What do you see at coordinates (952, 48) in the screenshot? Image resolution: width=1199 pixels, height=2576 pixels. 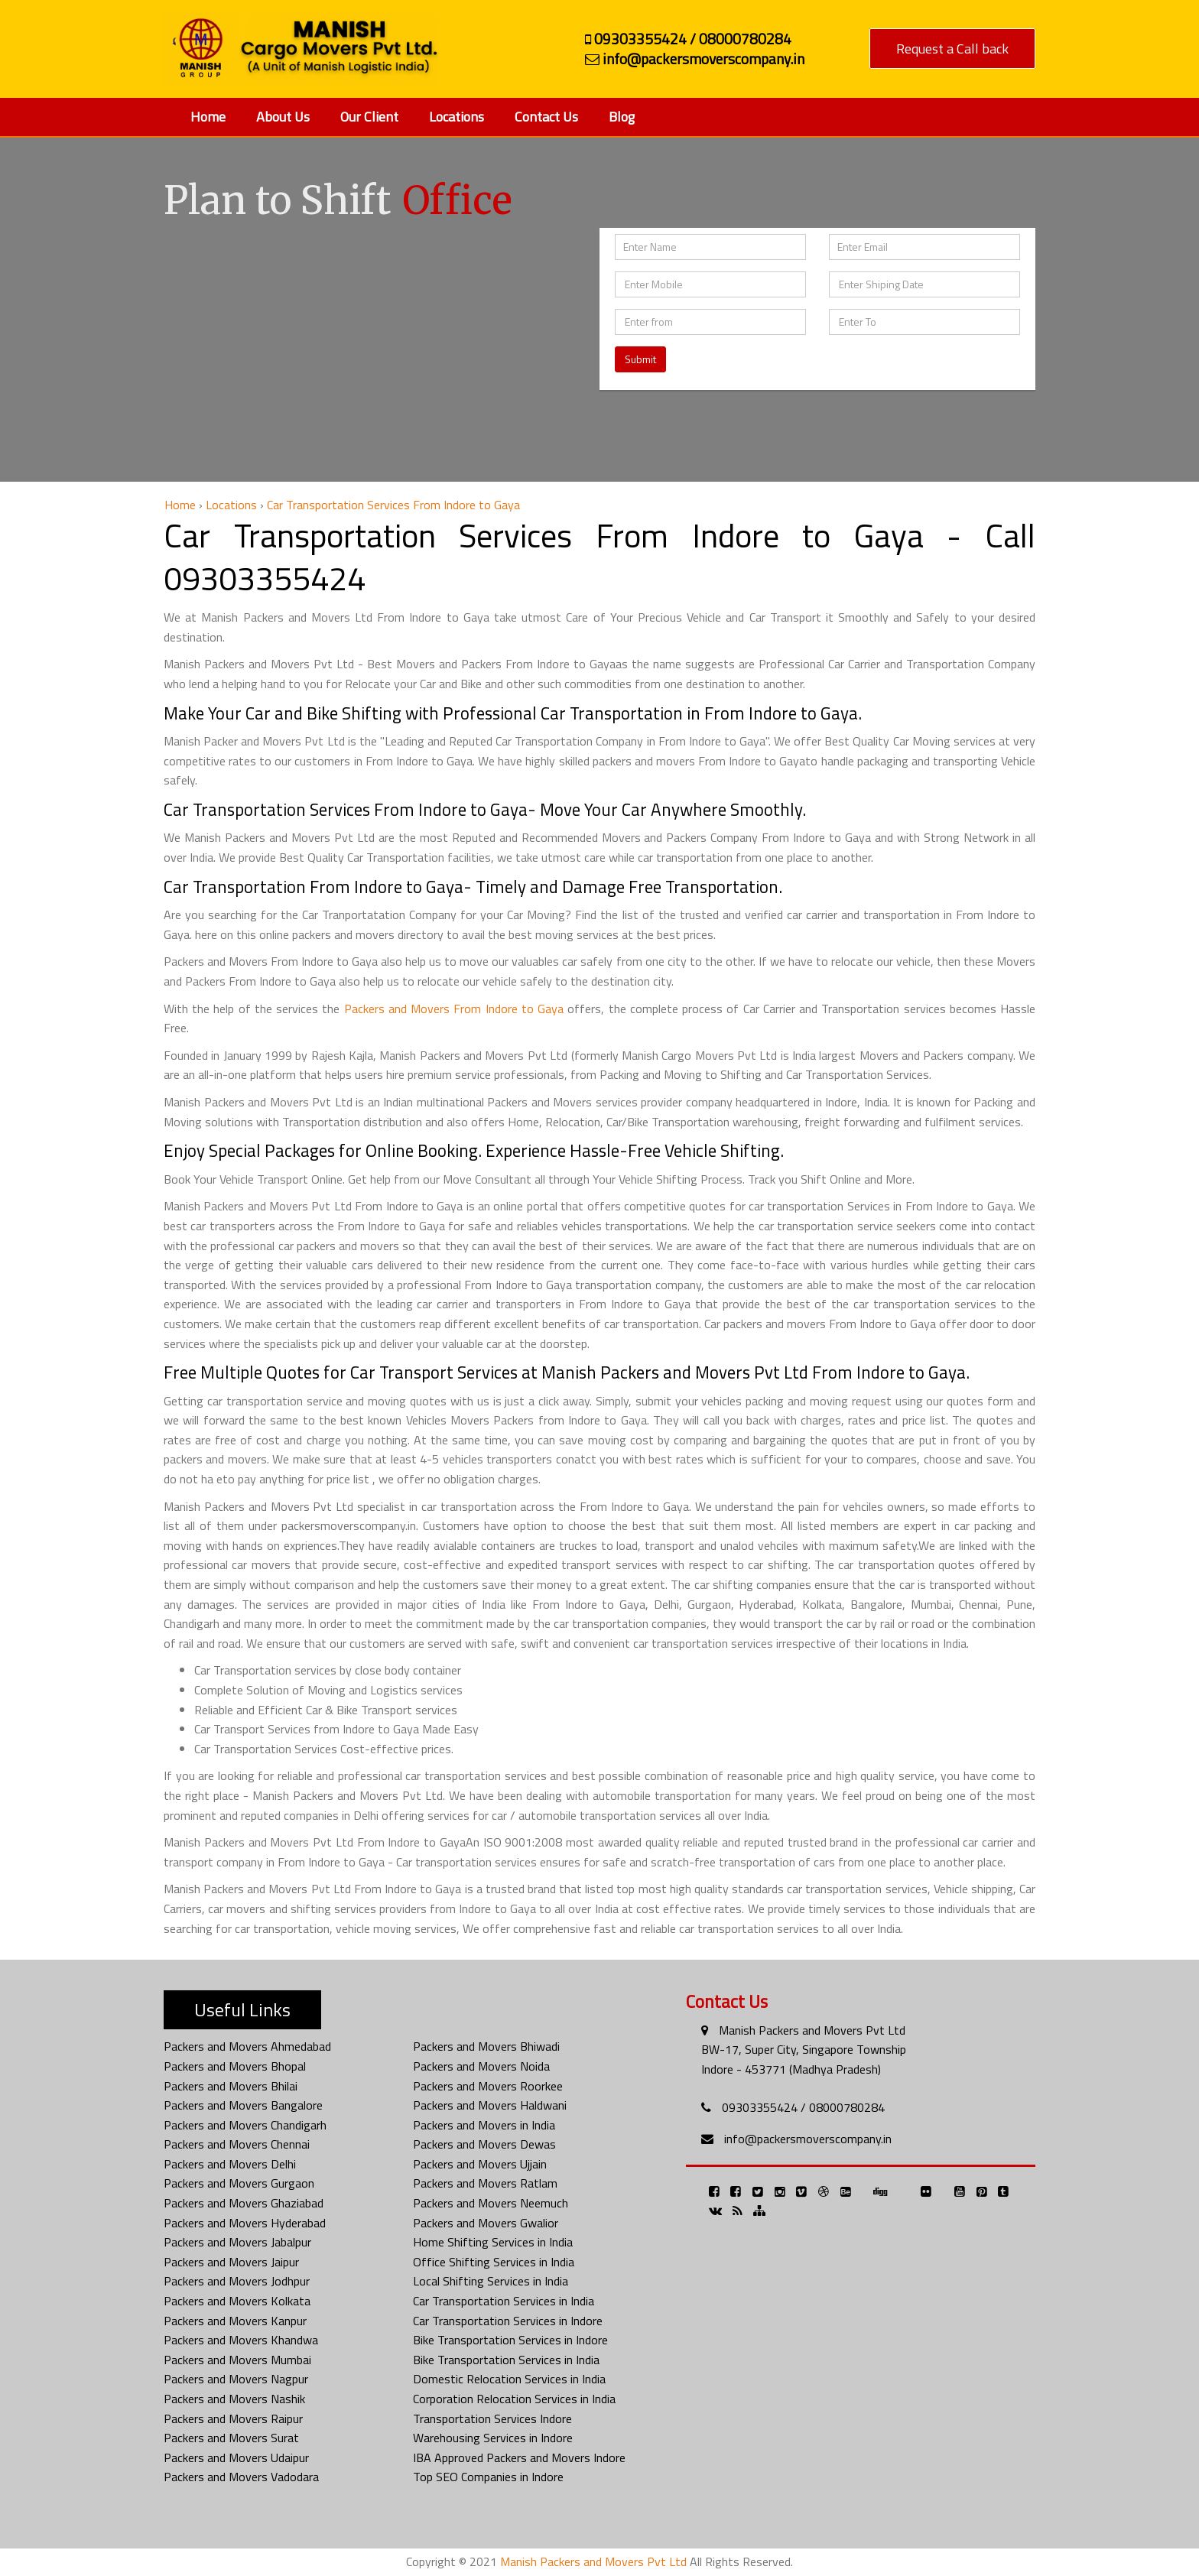 I see `Request a Call back` at bounding box center [952, 48].